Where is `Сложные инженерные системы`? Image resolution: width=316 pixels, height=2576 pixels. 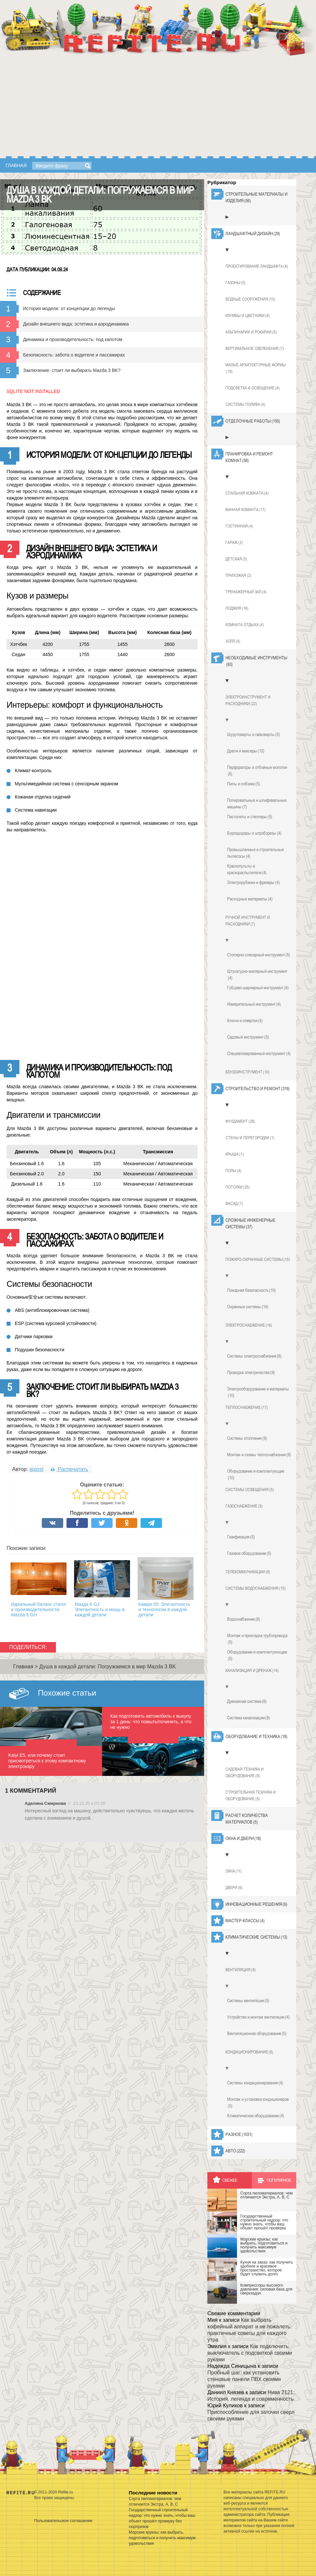
Сложные инженерные системы is located at coordinates (250, 1223).